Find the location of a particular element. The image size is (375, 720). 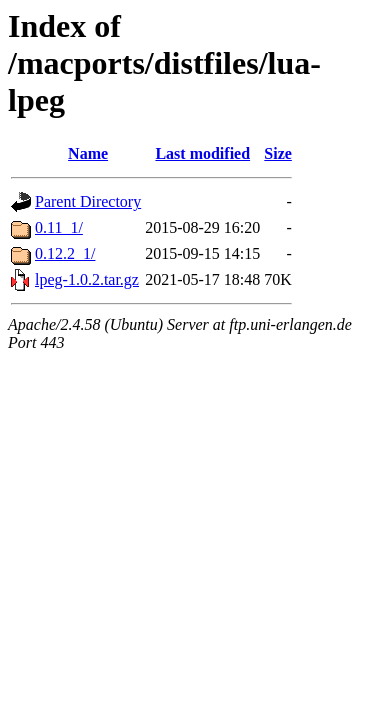

0.11_1/ is located at coordinates (59, 227).